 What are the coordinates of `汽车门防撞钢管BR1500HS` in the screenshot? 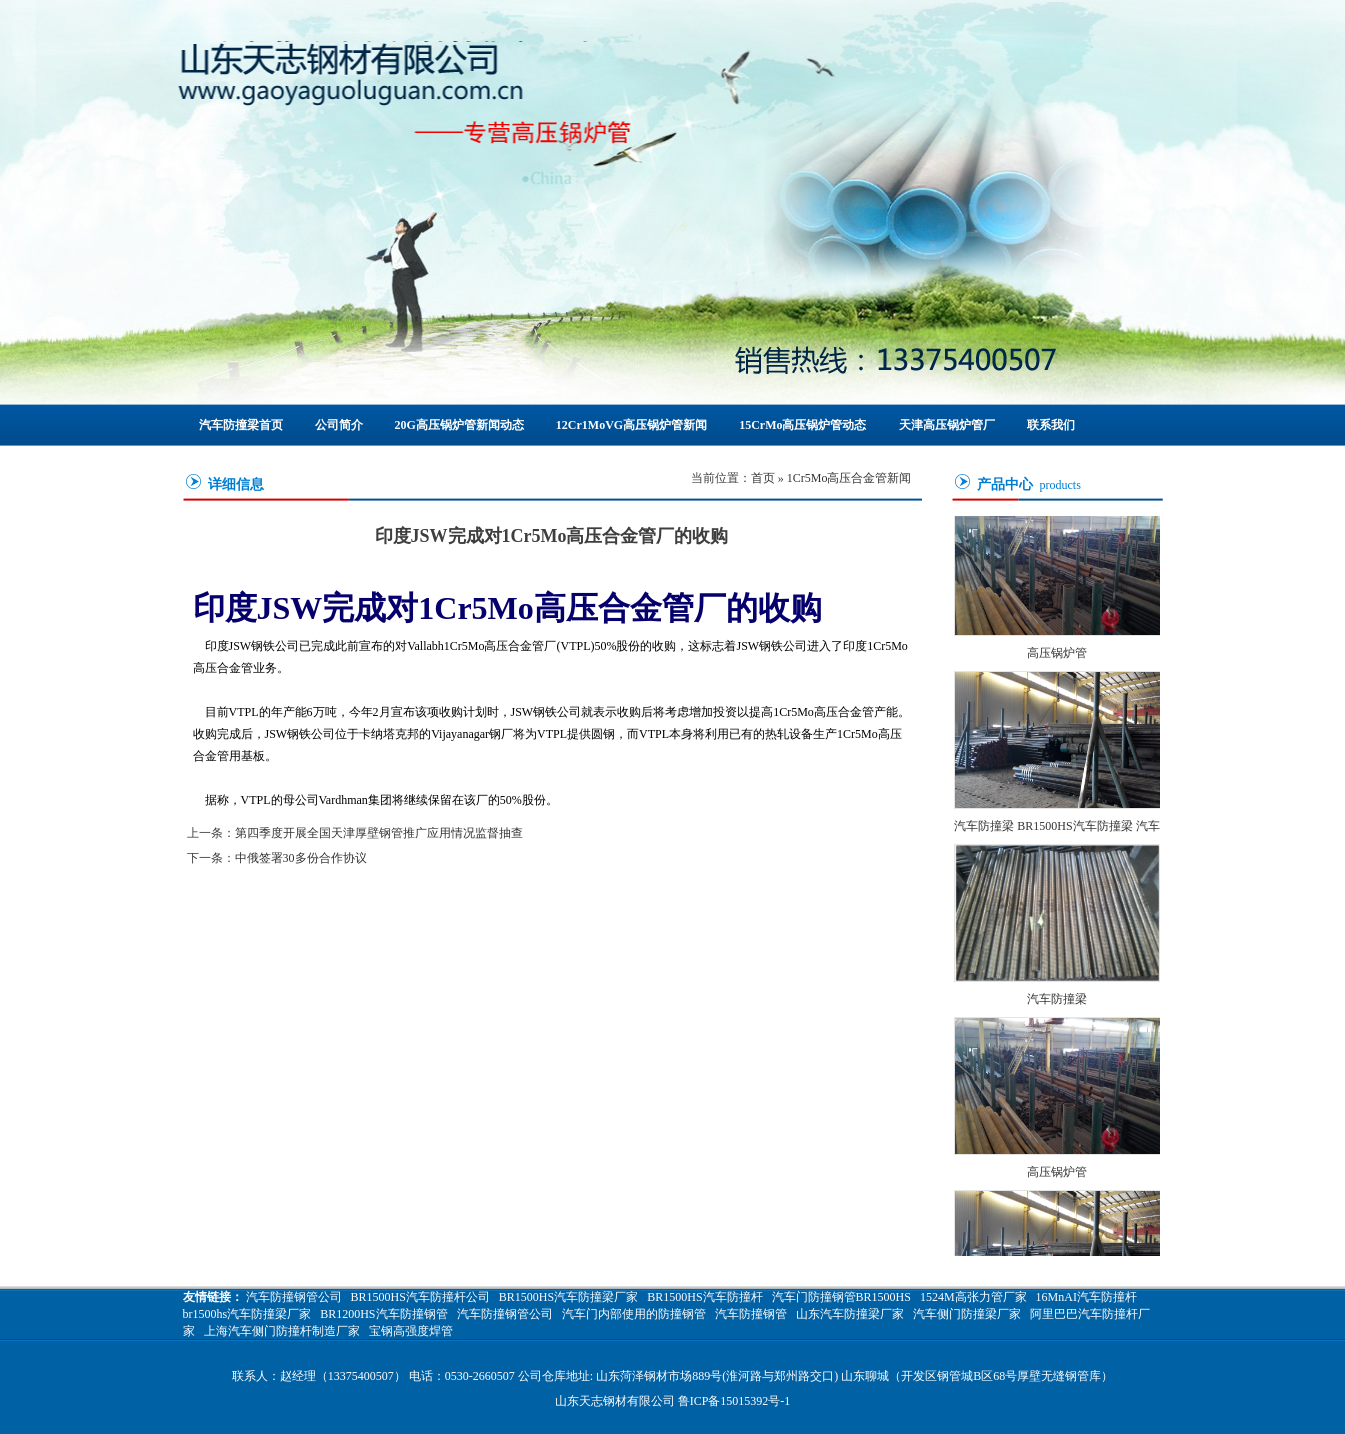 It's located at (841, 1297).